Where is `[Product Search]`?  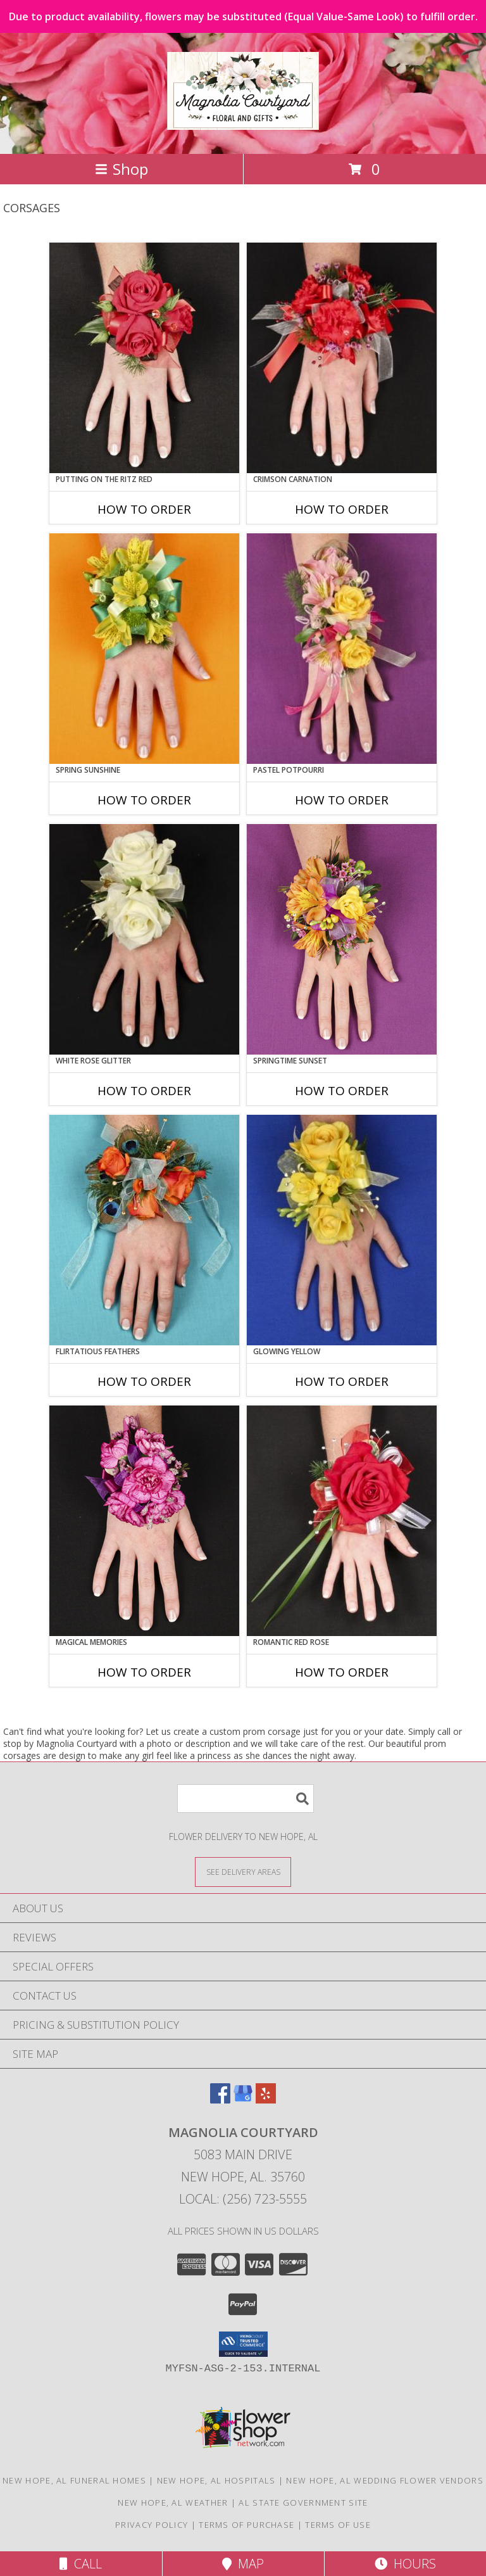 [Product Search] is located at coordinates (245, 1798).